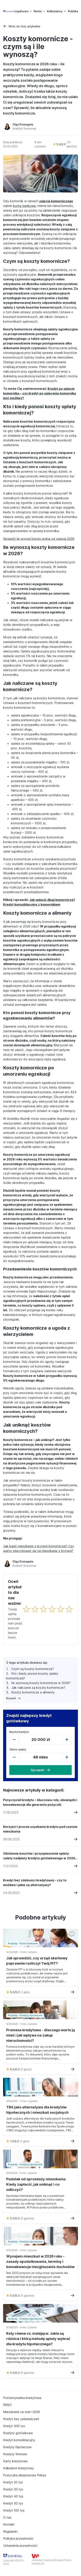 This screenshot has height=2576, width=81. I want to click on Kredyt 30 tys, so click(13, 2489).